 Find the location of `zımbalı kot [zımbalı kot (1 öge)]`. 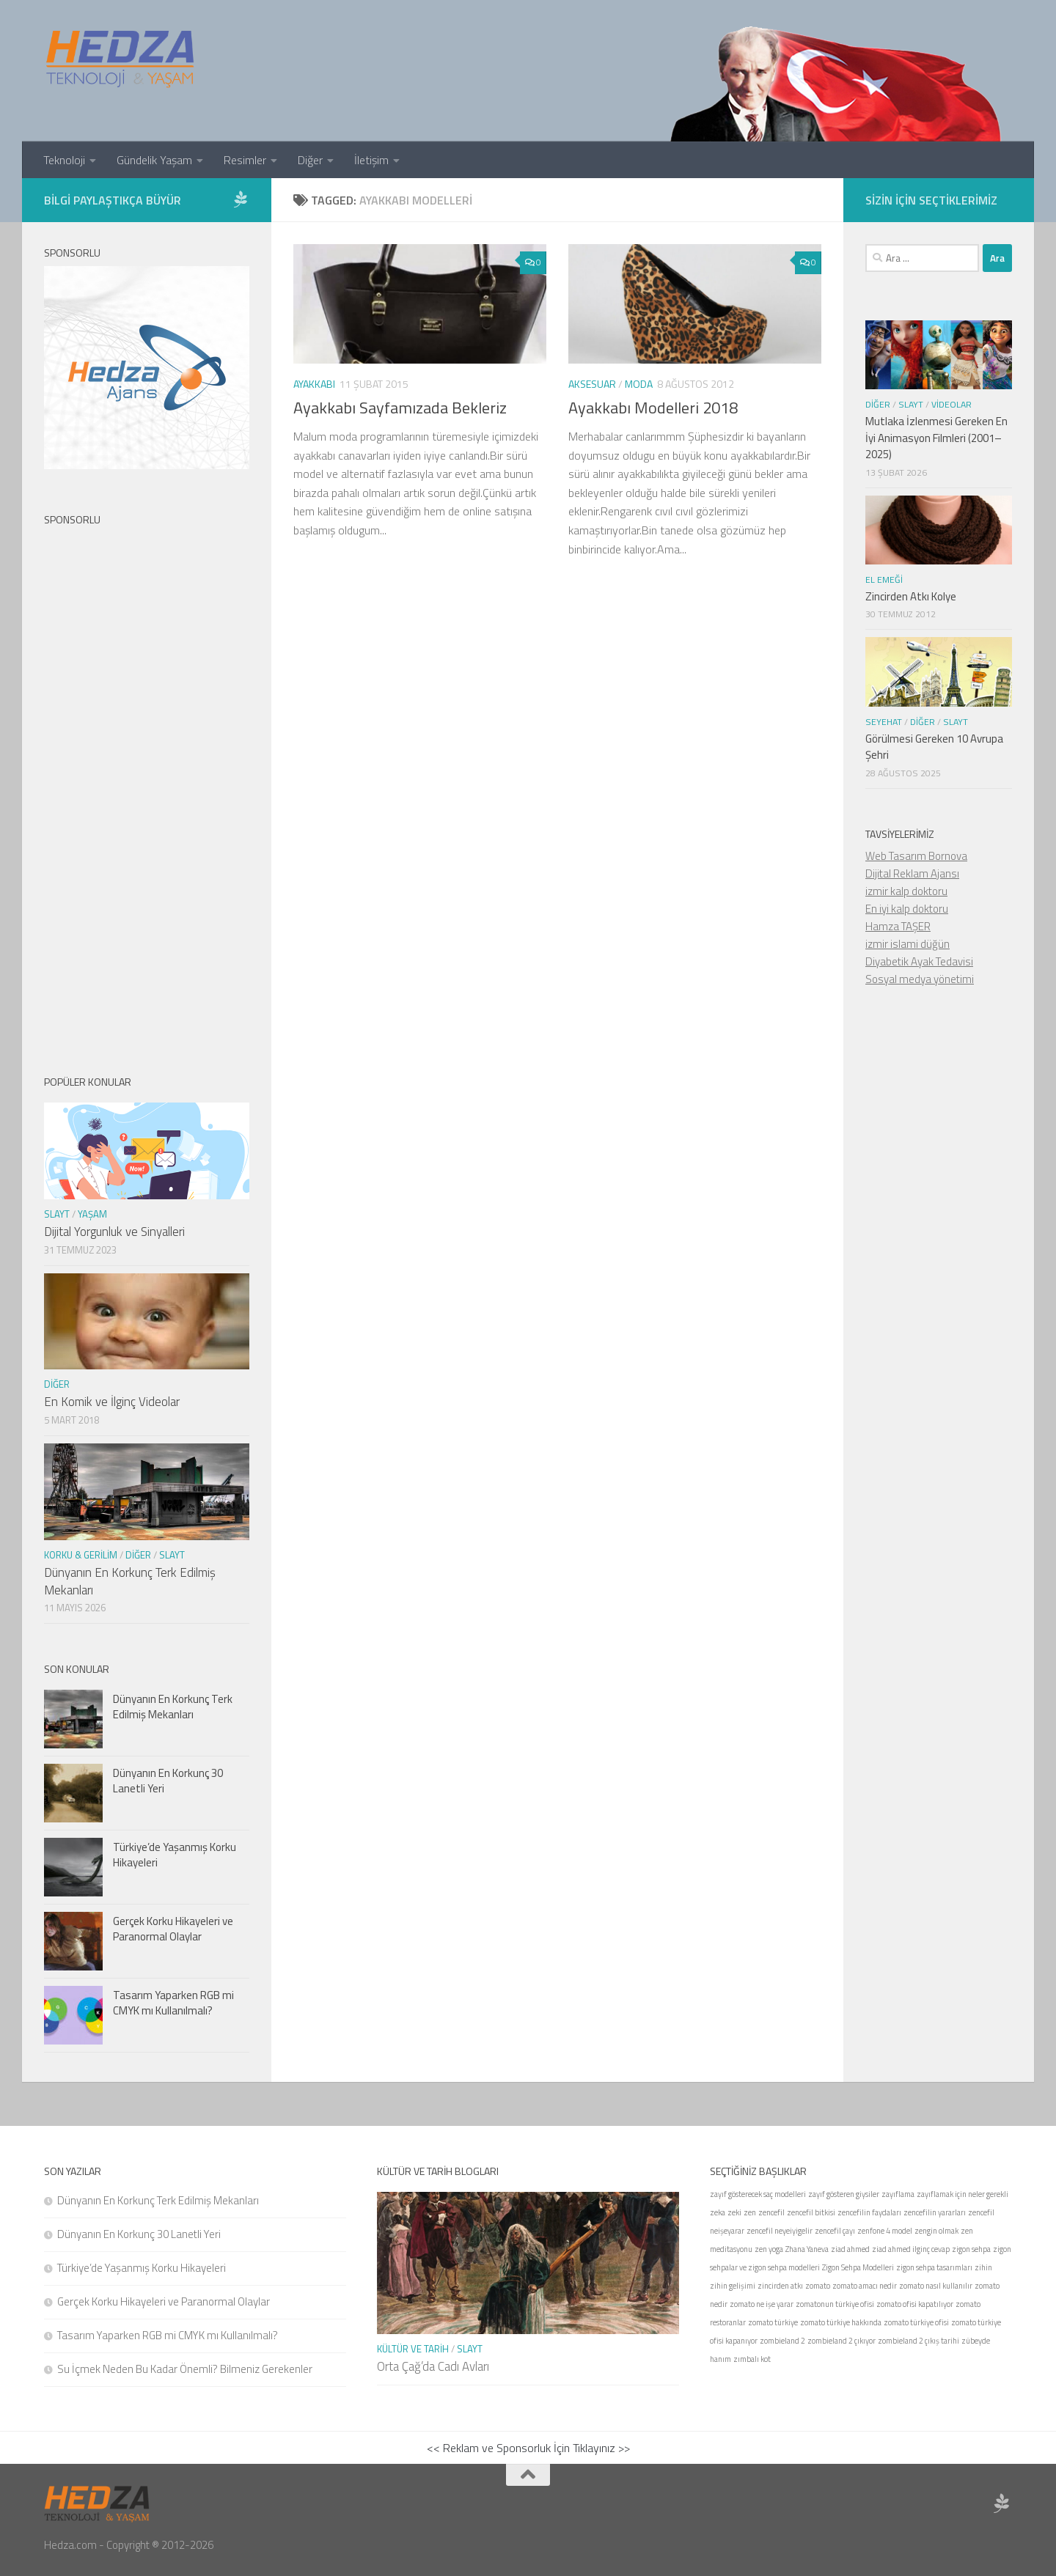

zımbalı kot [zımbalı kot (1 öge)] is located at coordinates (752, 2359).